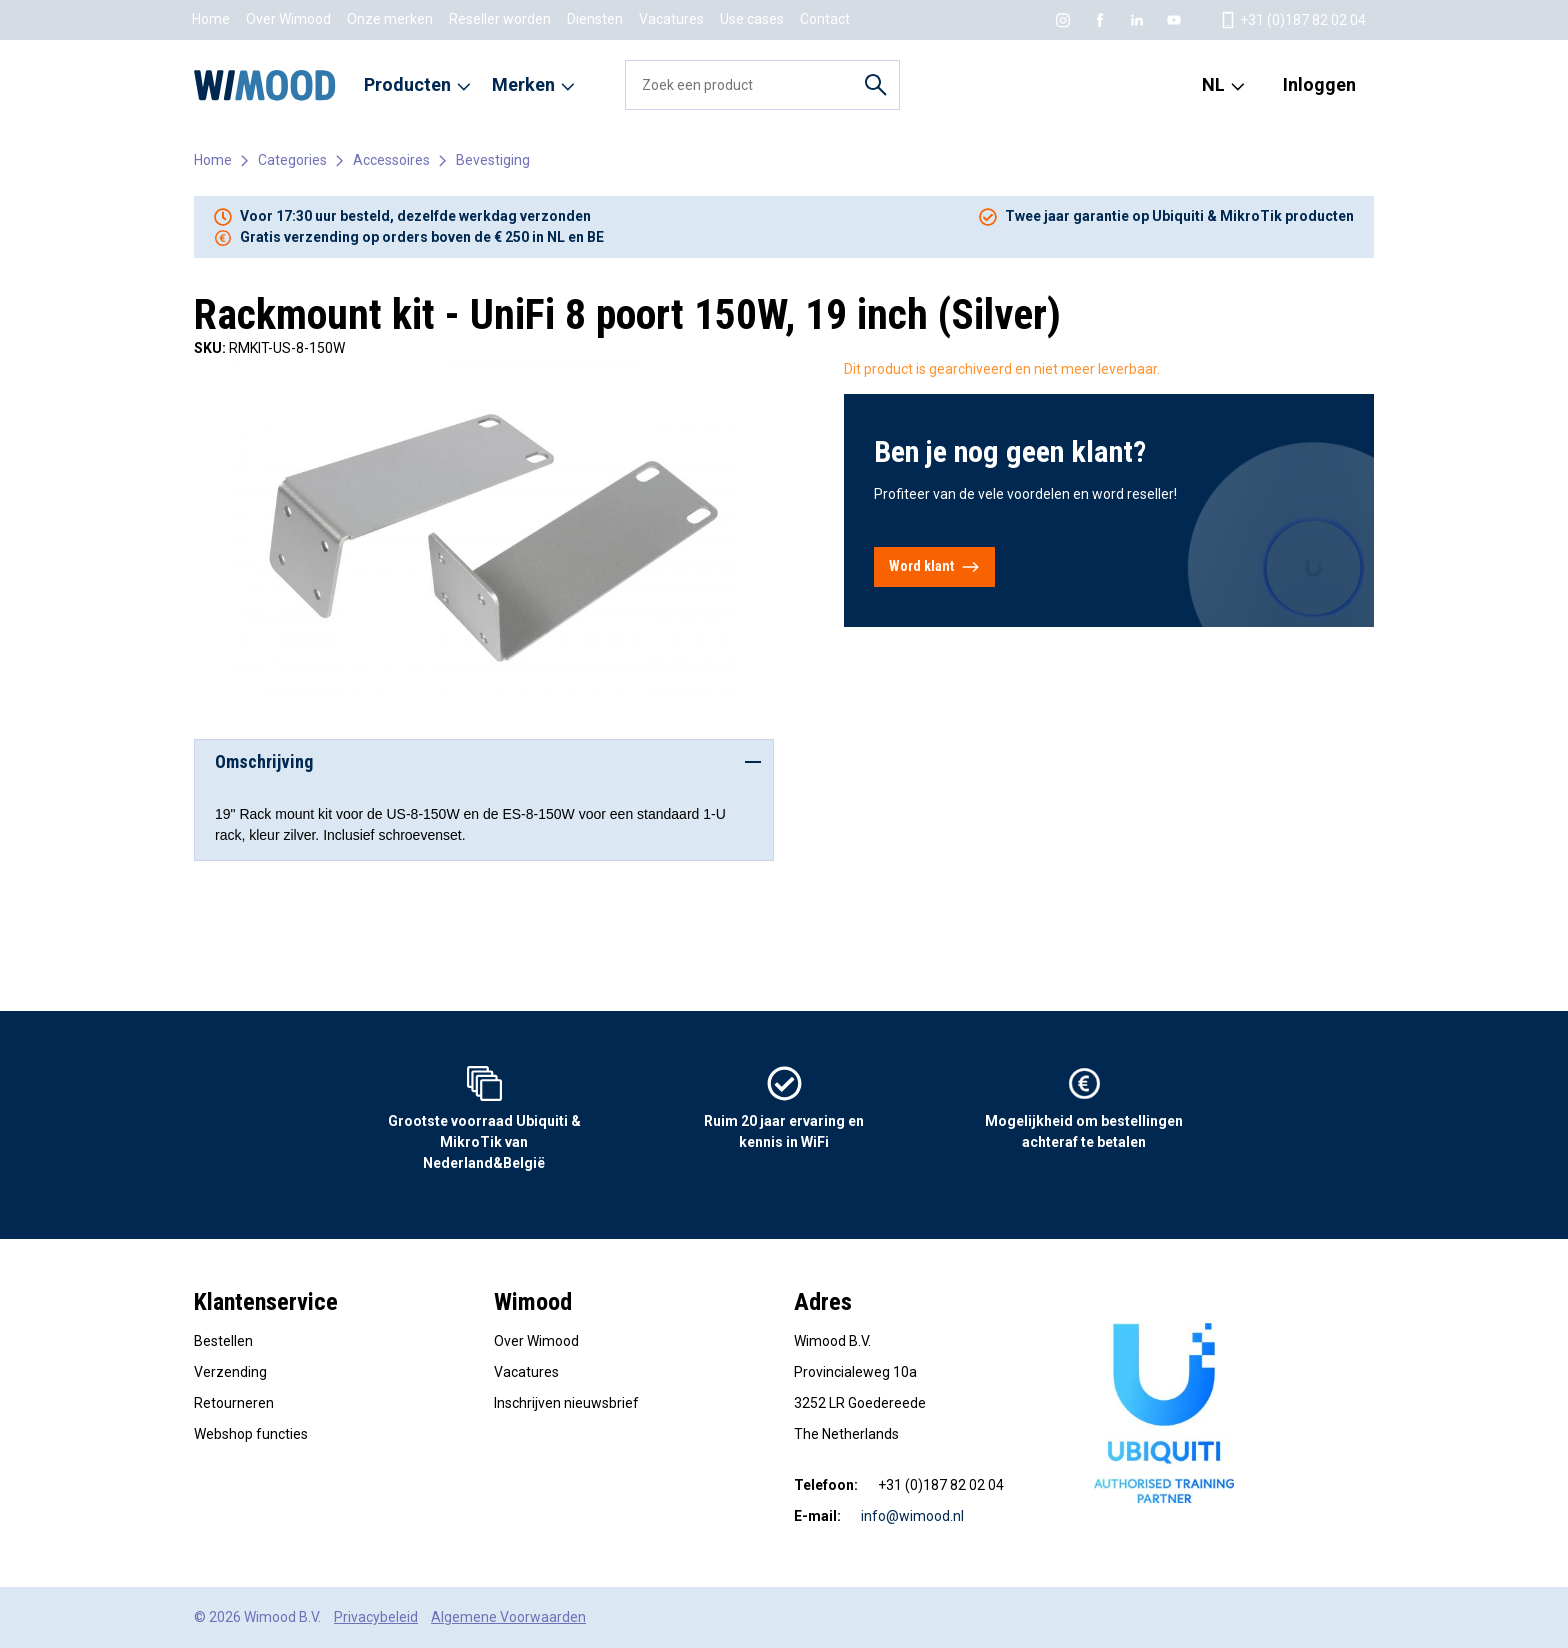 Image resolution: width=1568 pixels, height=1648 pixels. What do you see at coordinates (934, 567) in the screenshot?
I see `Word klant` at bounding box center [934, 567].